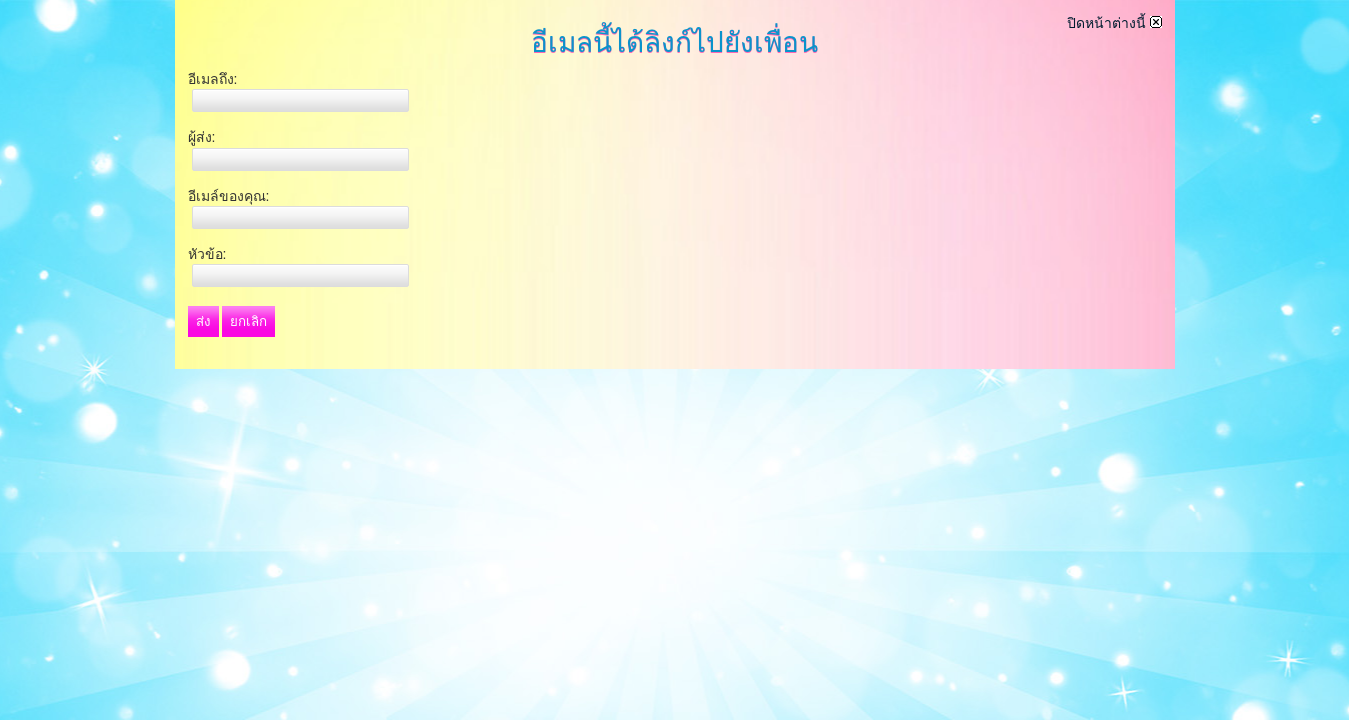  I want to click on ยกเลิก, so click(248, 321).